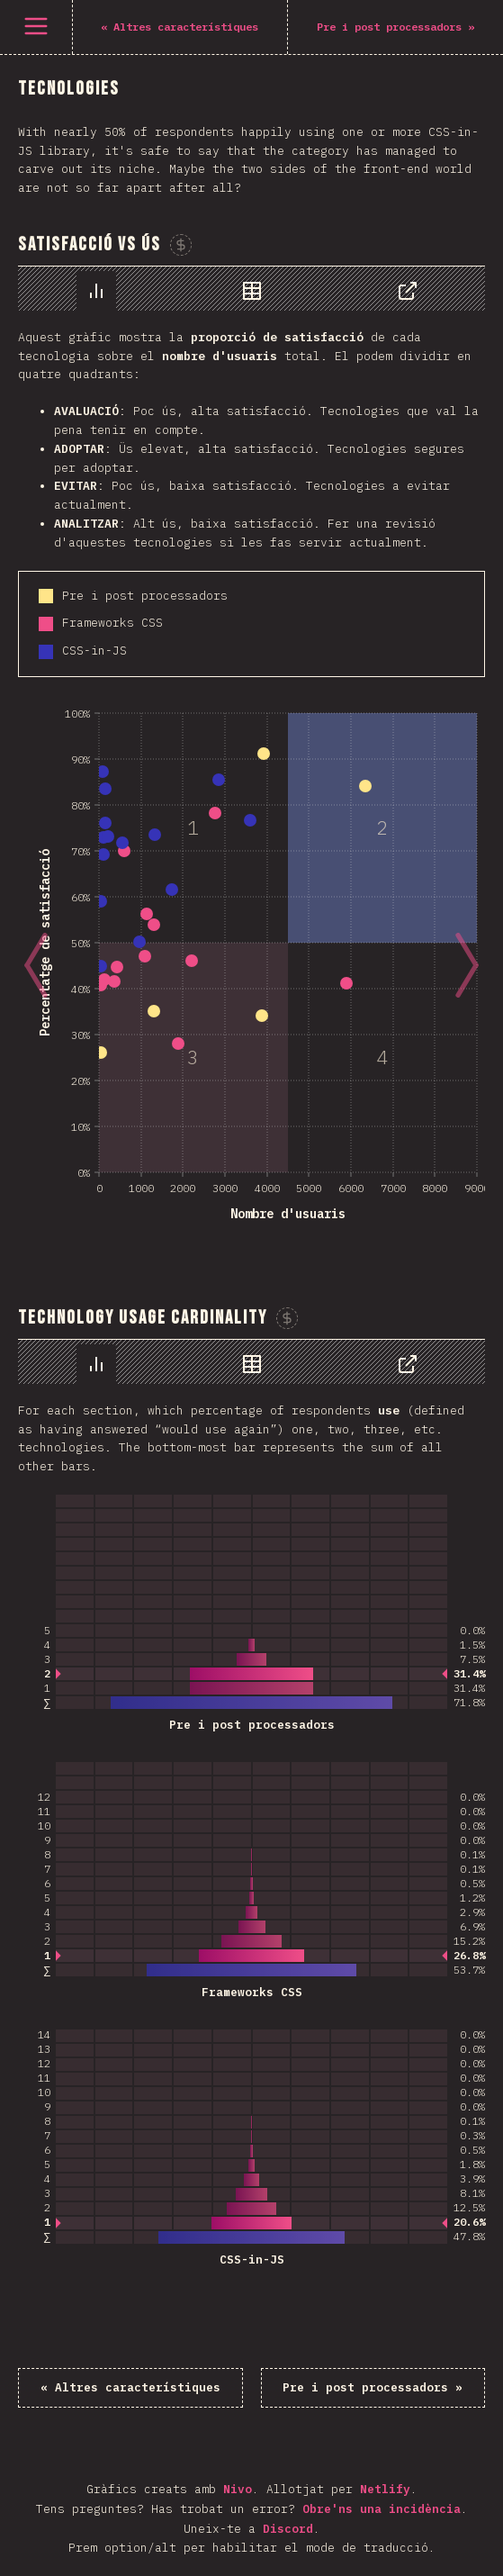 This screenshot has height=2576, width=503. What do you see at coordinates (373, 2387) in the screenshot?
I see `Pre i post processadors »` at bounding box center [373, 2387].